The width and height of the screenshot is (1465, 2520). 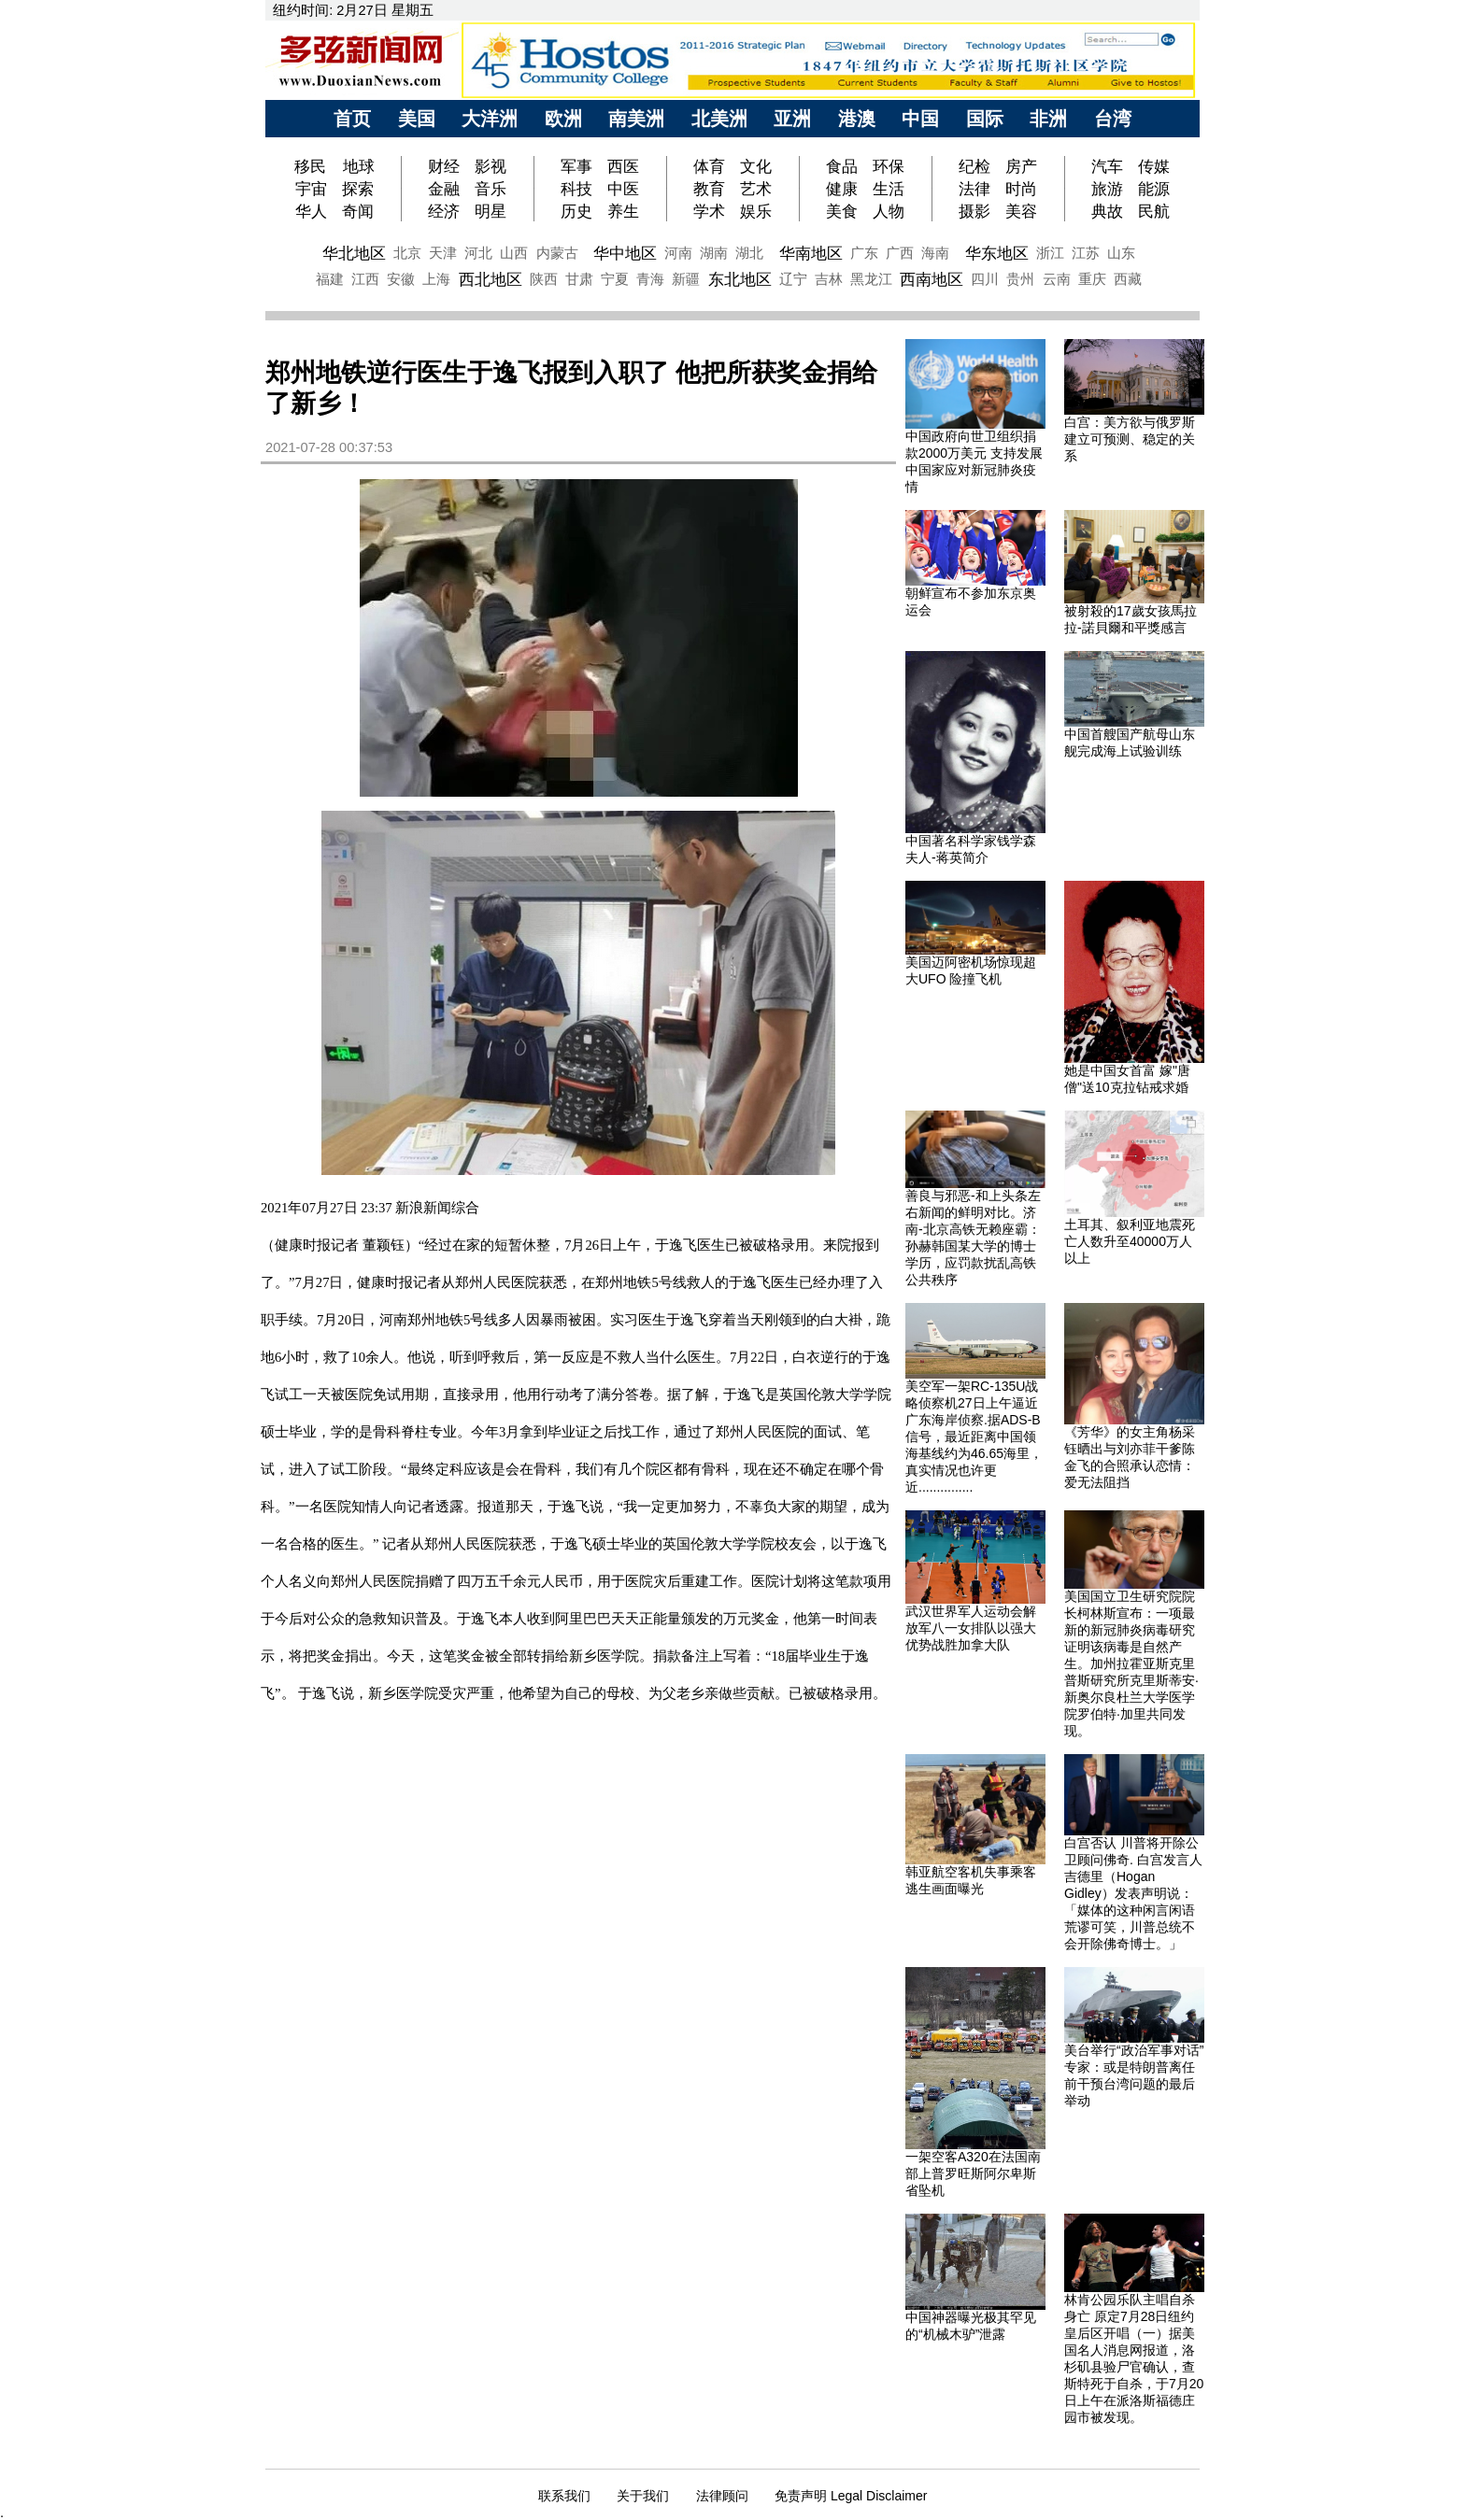 What do you see at coordinates (722, 2495) in the screenshot?
I see `法律顾问` at bounding box center [722, 2495].